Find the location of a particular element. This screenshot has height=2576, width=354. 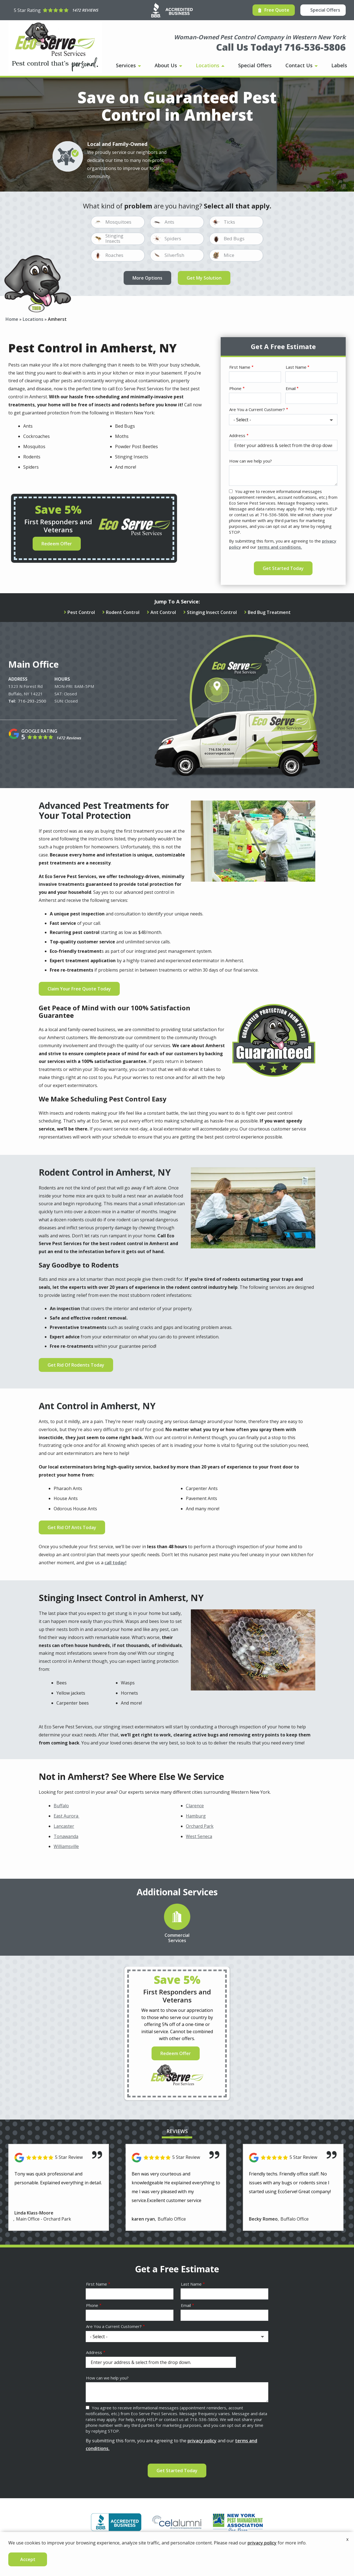

West Seneca is located at coordinates (199, 1836).